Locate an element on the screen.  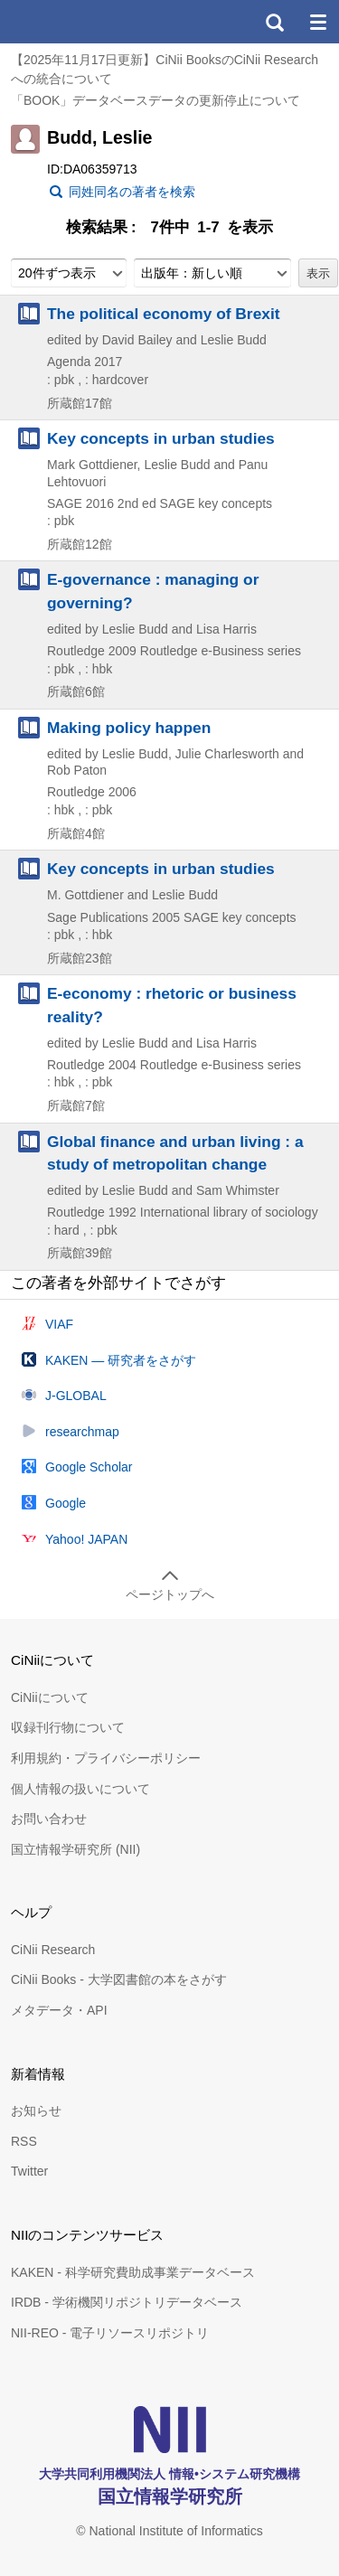
国立情報学研究所 (NII) is located at coordinates (75, 1849).